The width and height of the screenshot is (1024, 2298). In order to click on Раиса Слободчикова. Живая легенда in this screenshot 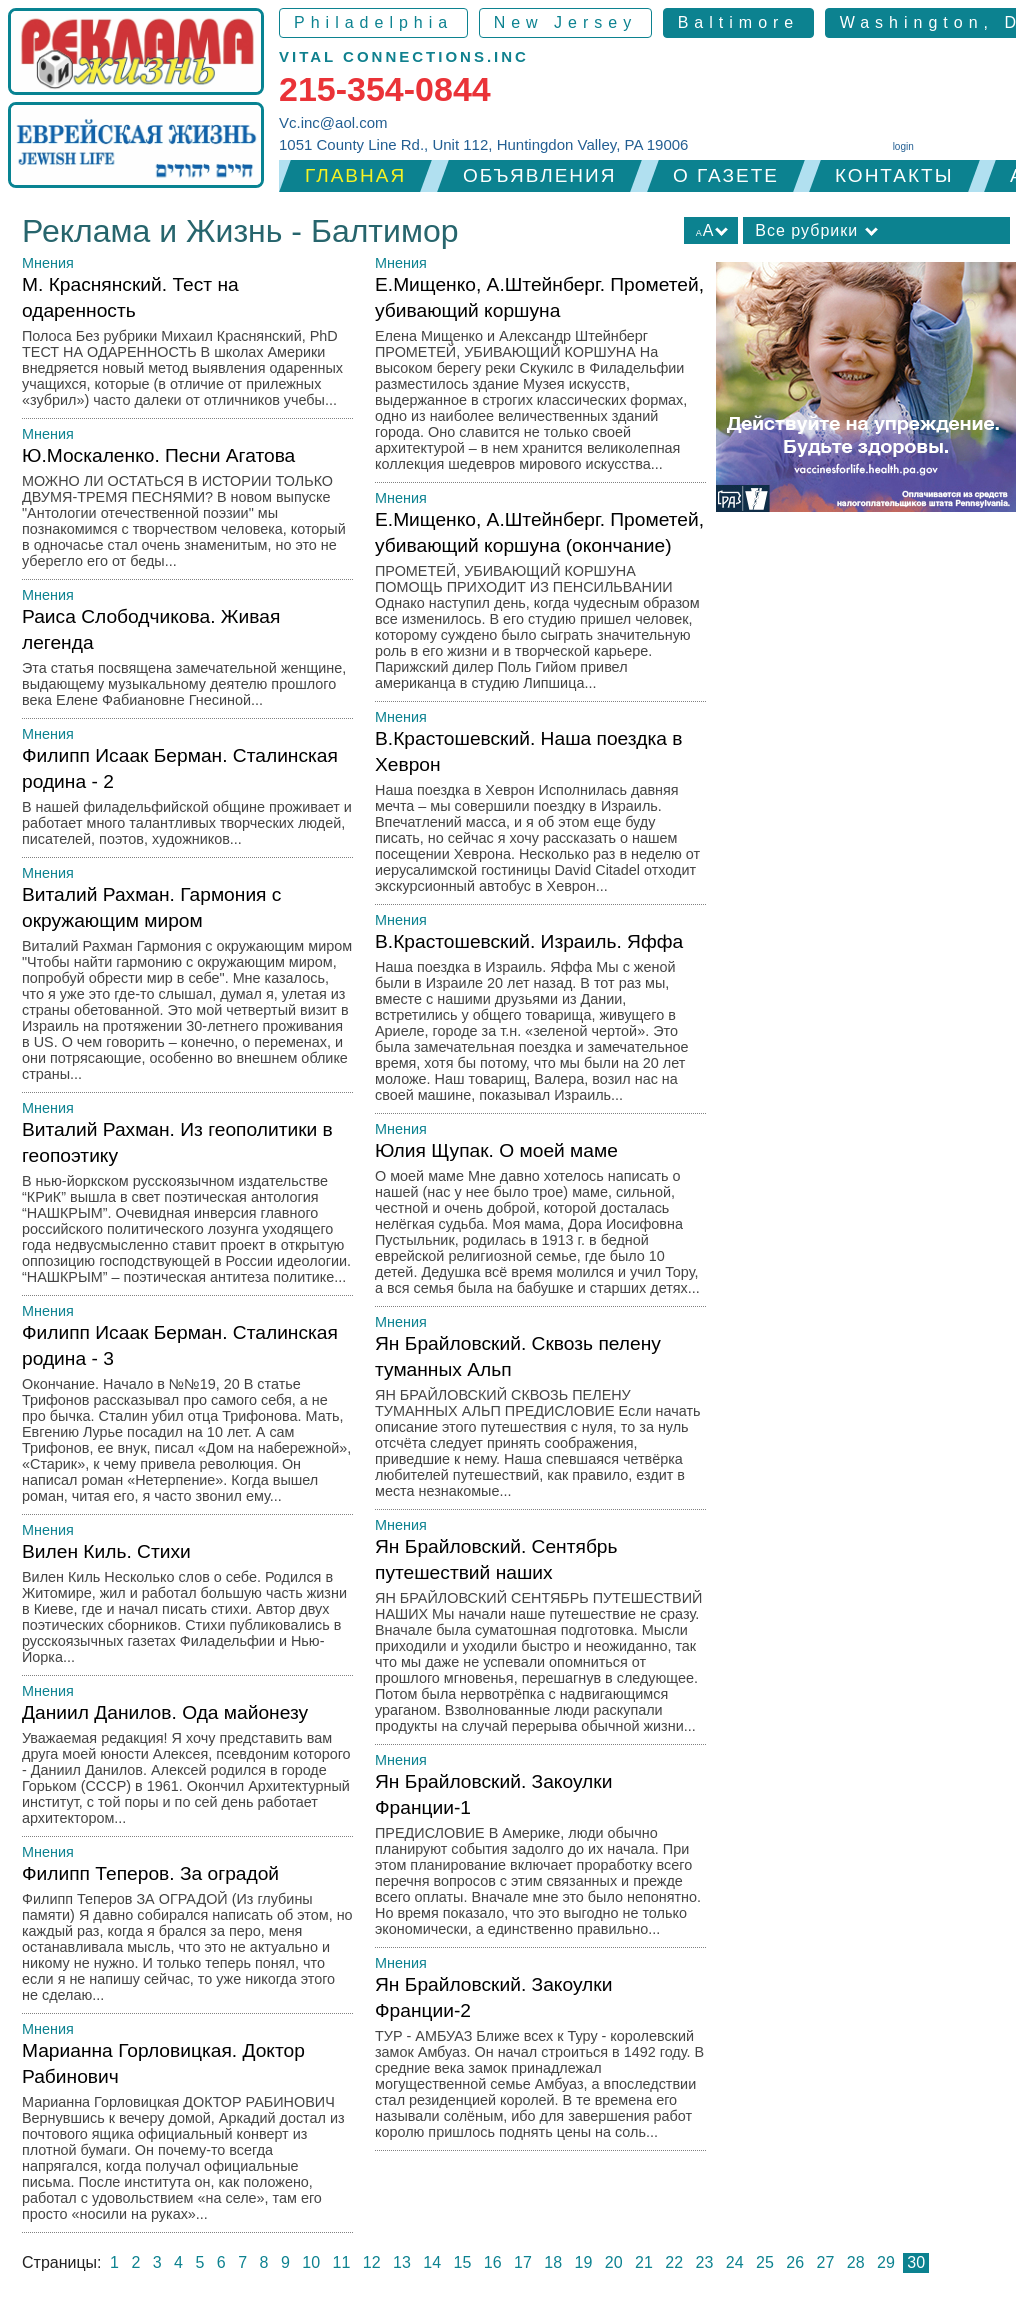, I will do `click(187, 662)`.